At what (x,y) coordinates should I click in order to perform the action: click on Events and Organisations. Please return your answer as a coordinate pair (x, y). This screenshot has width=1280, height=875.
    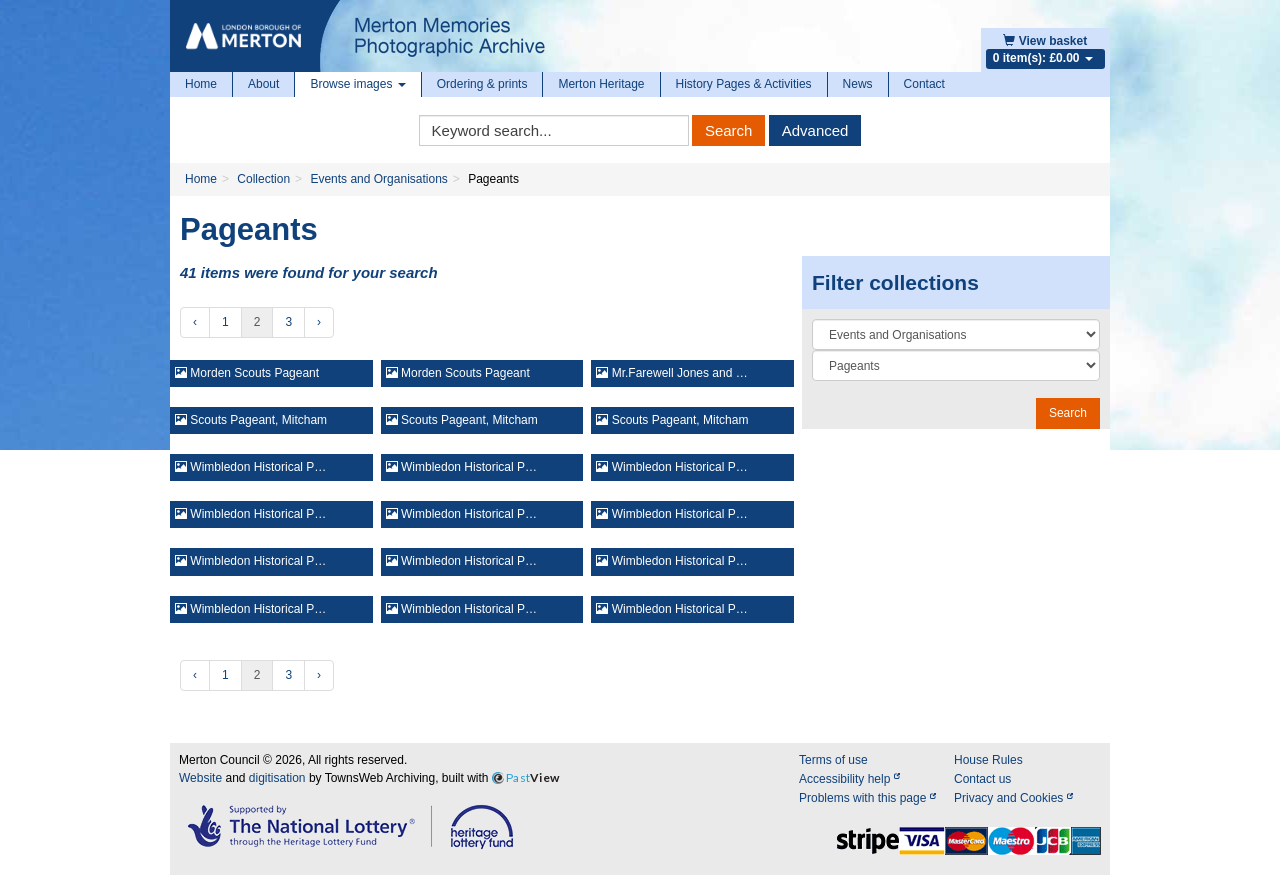
    Looking at the image, I should click on (378, 179).